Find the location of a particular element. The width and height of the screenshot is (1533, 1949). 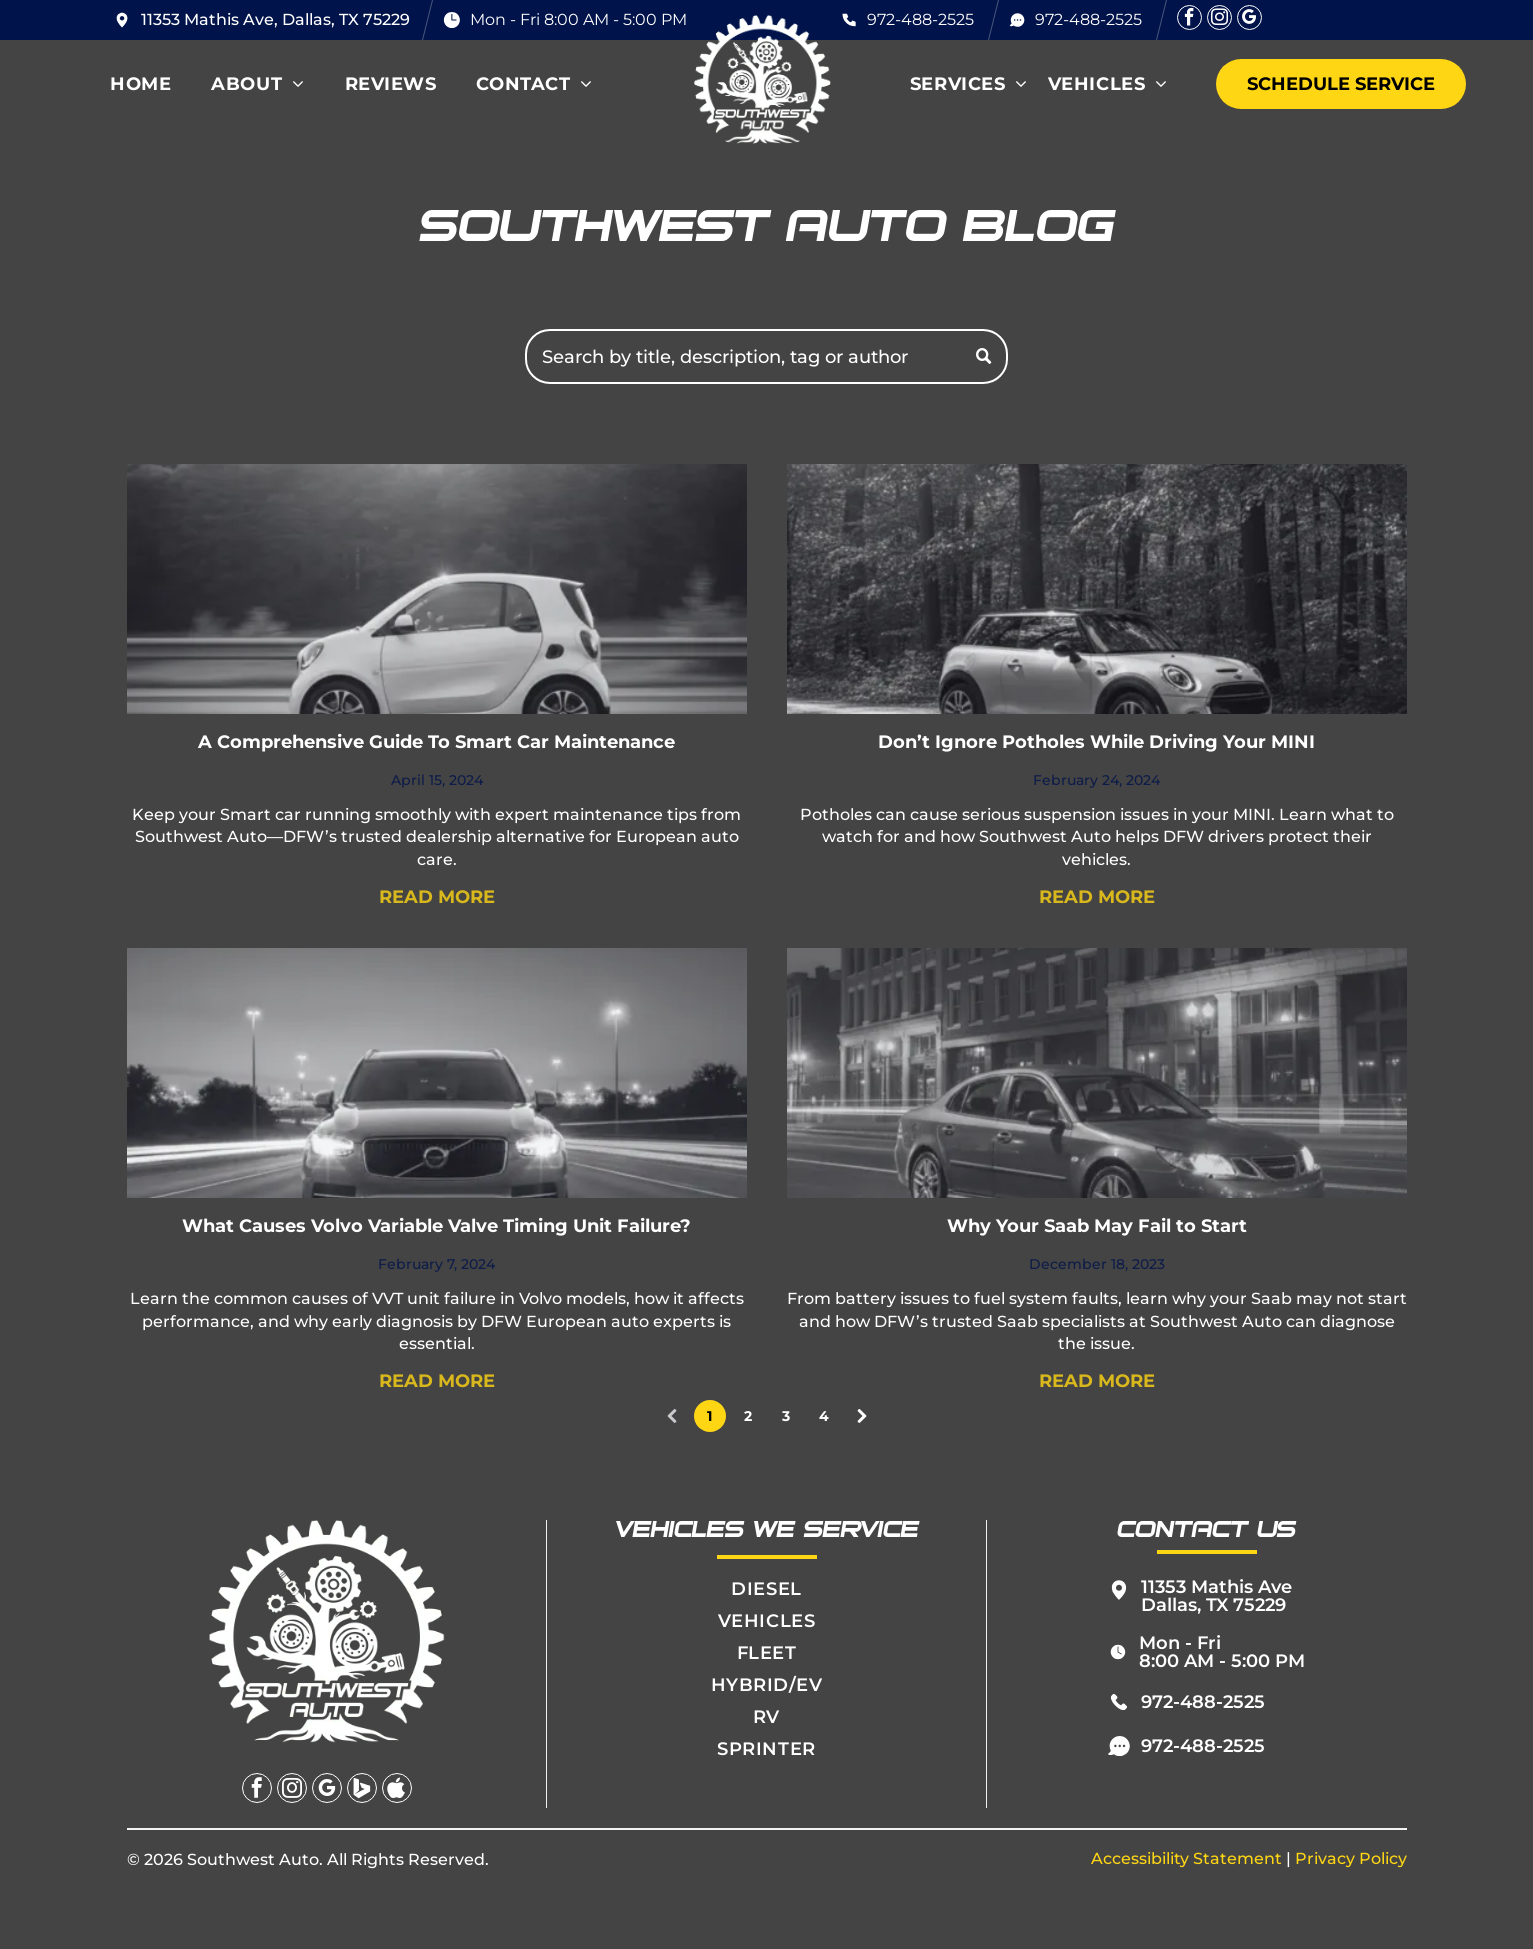

Accessibility Statement is located at coordinates (1186, 1858).